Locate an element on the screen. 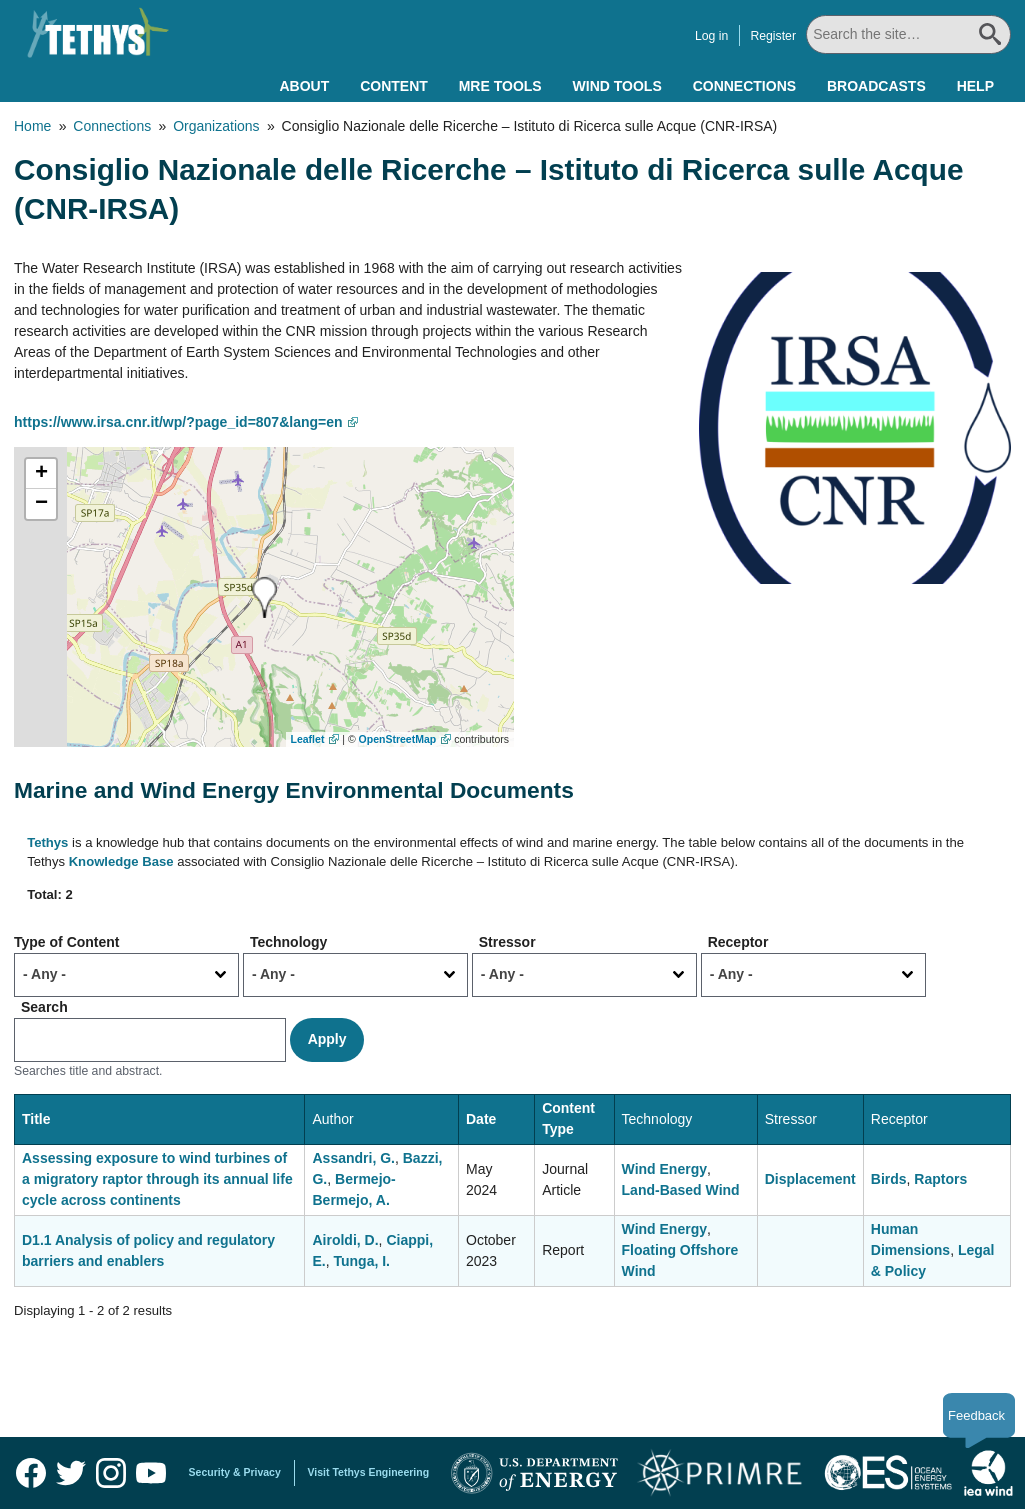  [button] is located at coordinates (264, 597).